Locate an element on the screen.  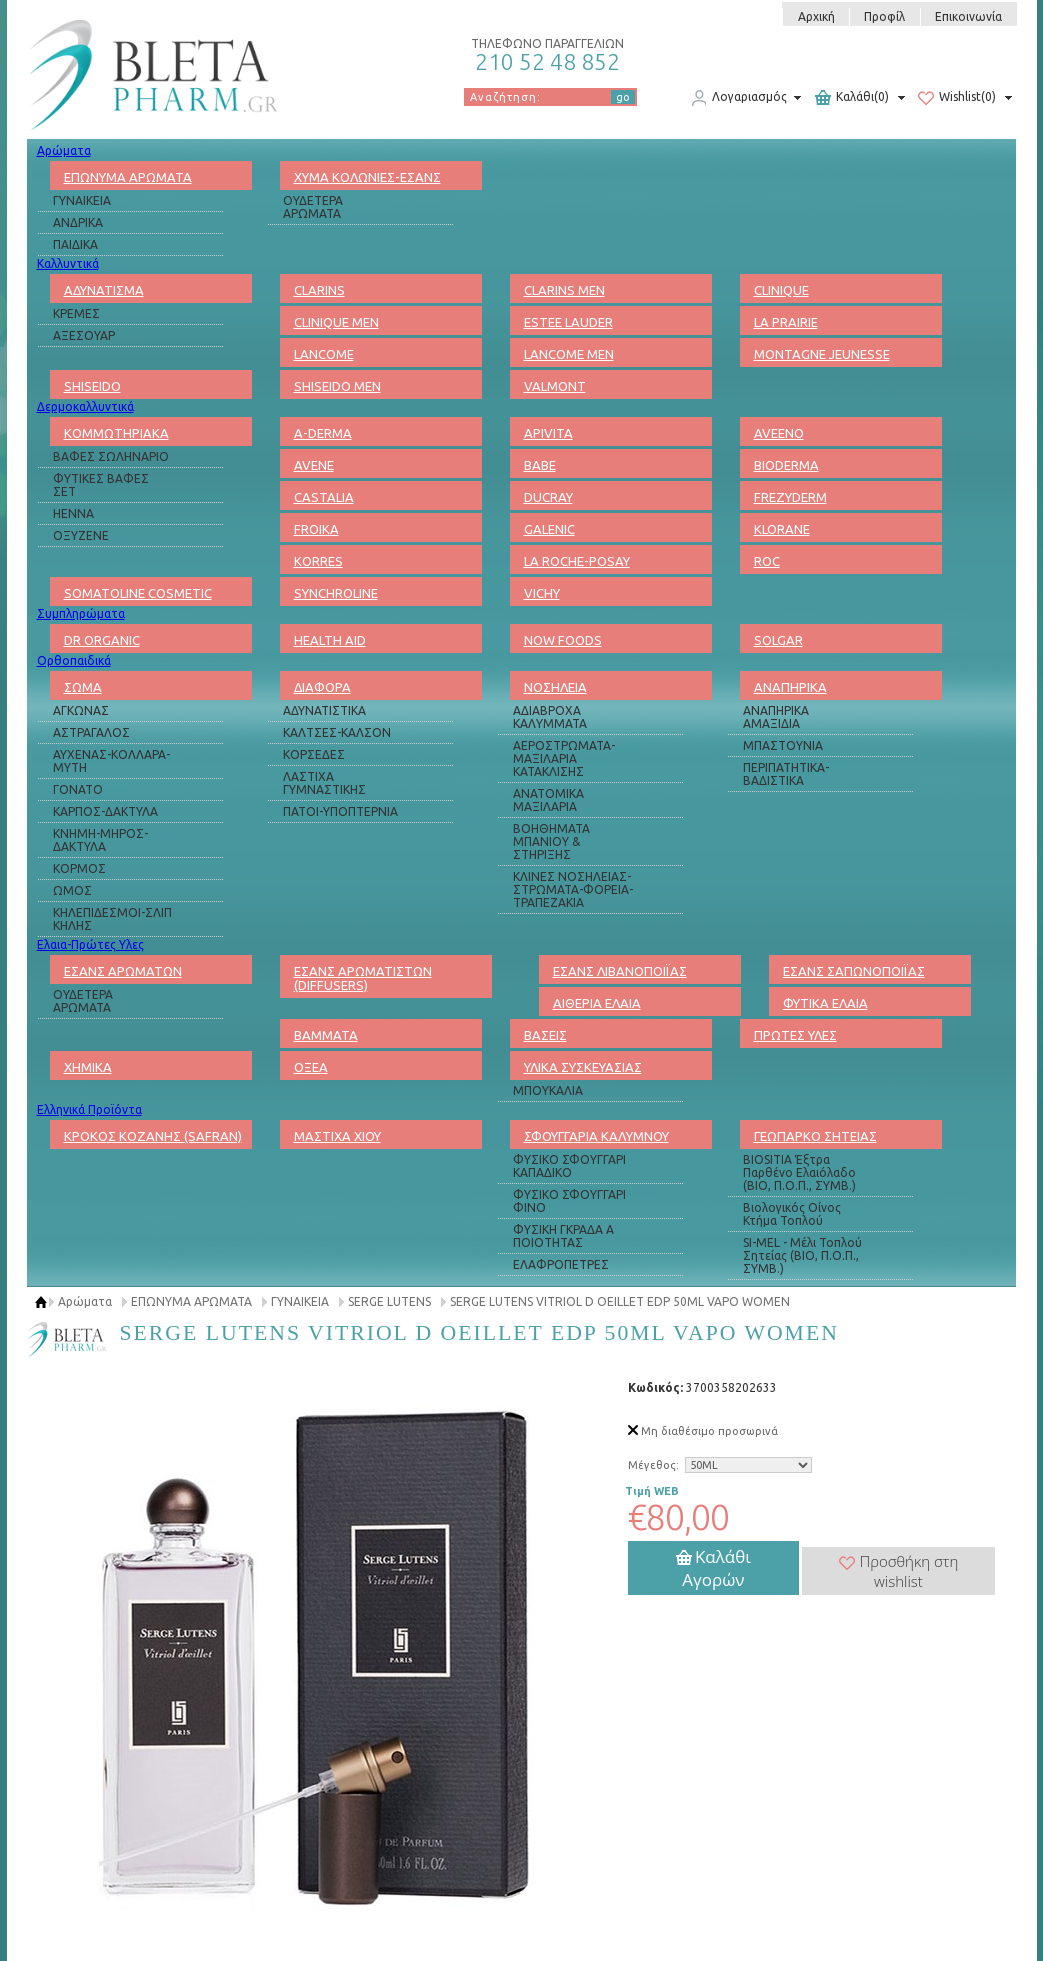
ΒΑΦΕΣ ΣΩΛΗΝΑΡΙΟ is located at coordinates (111, 456).